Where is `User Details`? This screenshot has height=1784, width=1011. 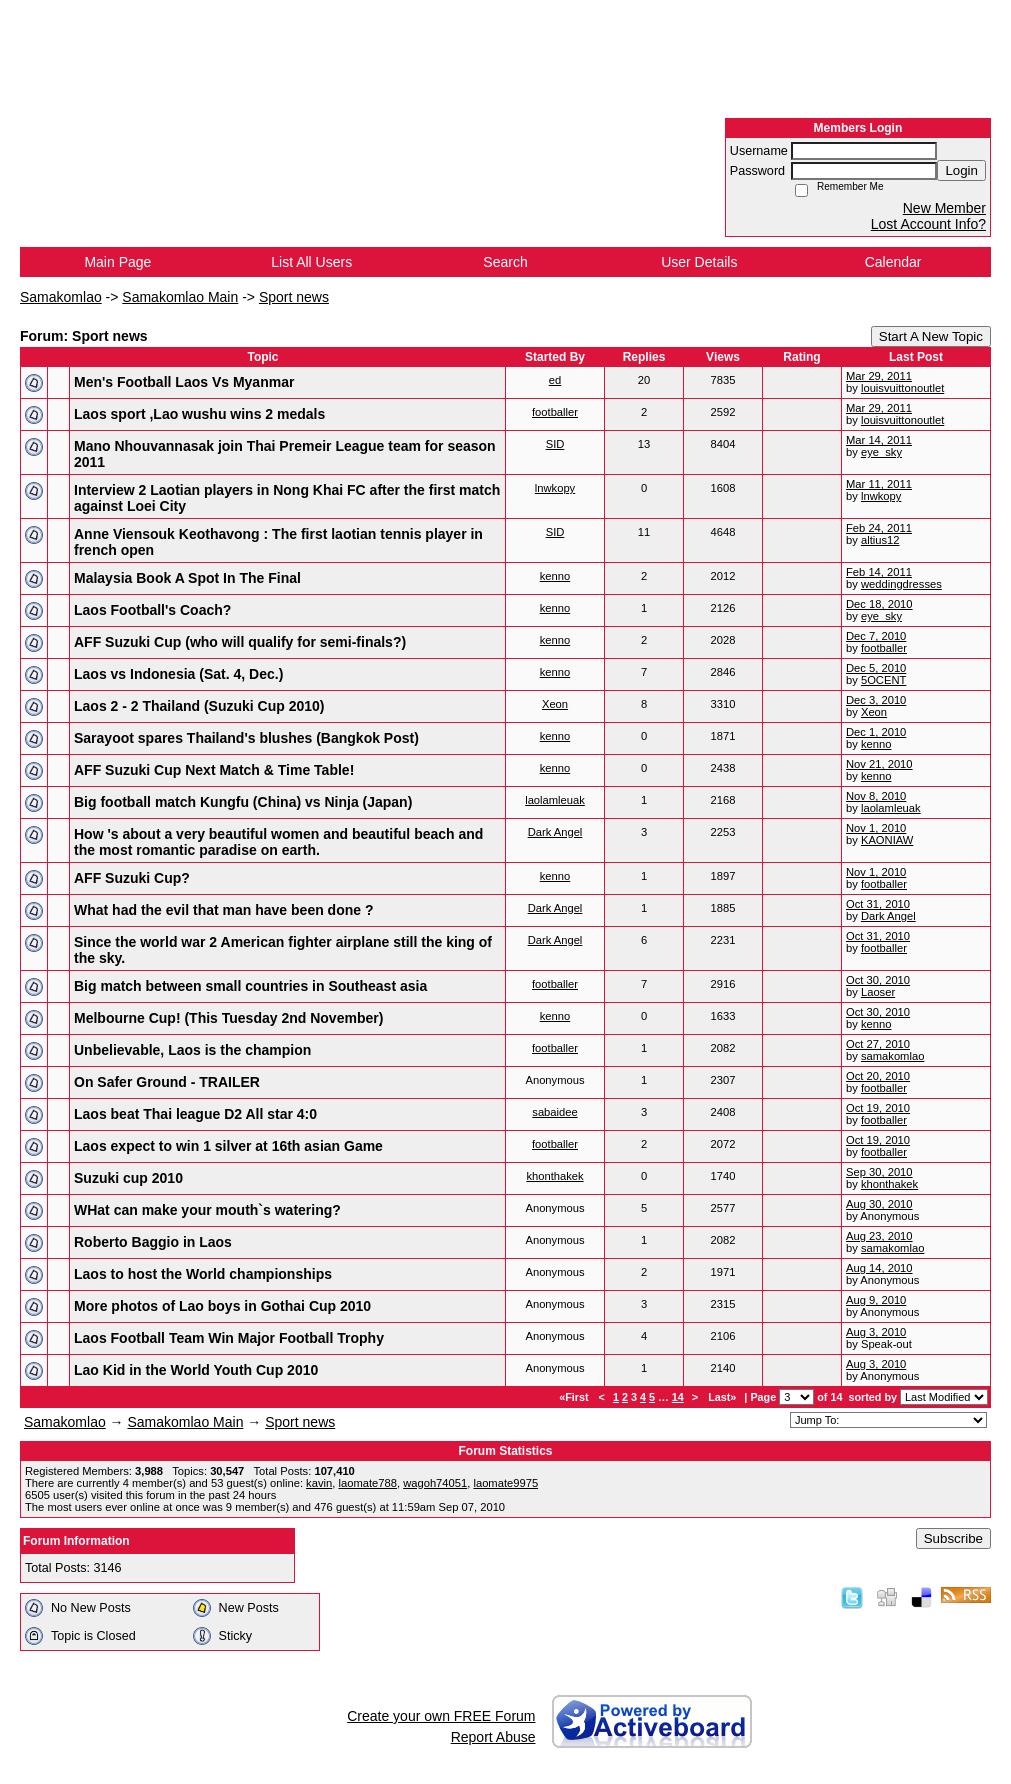
User Details is located at coordinates (699, 262).